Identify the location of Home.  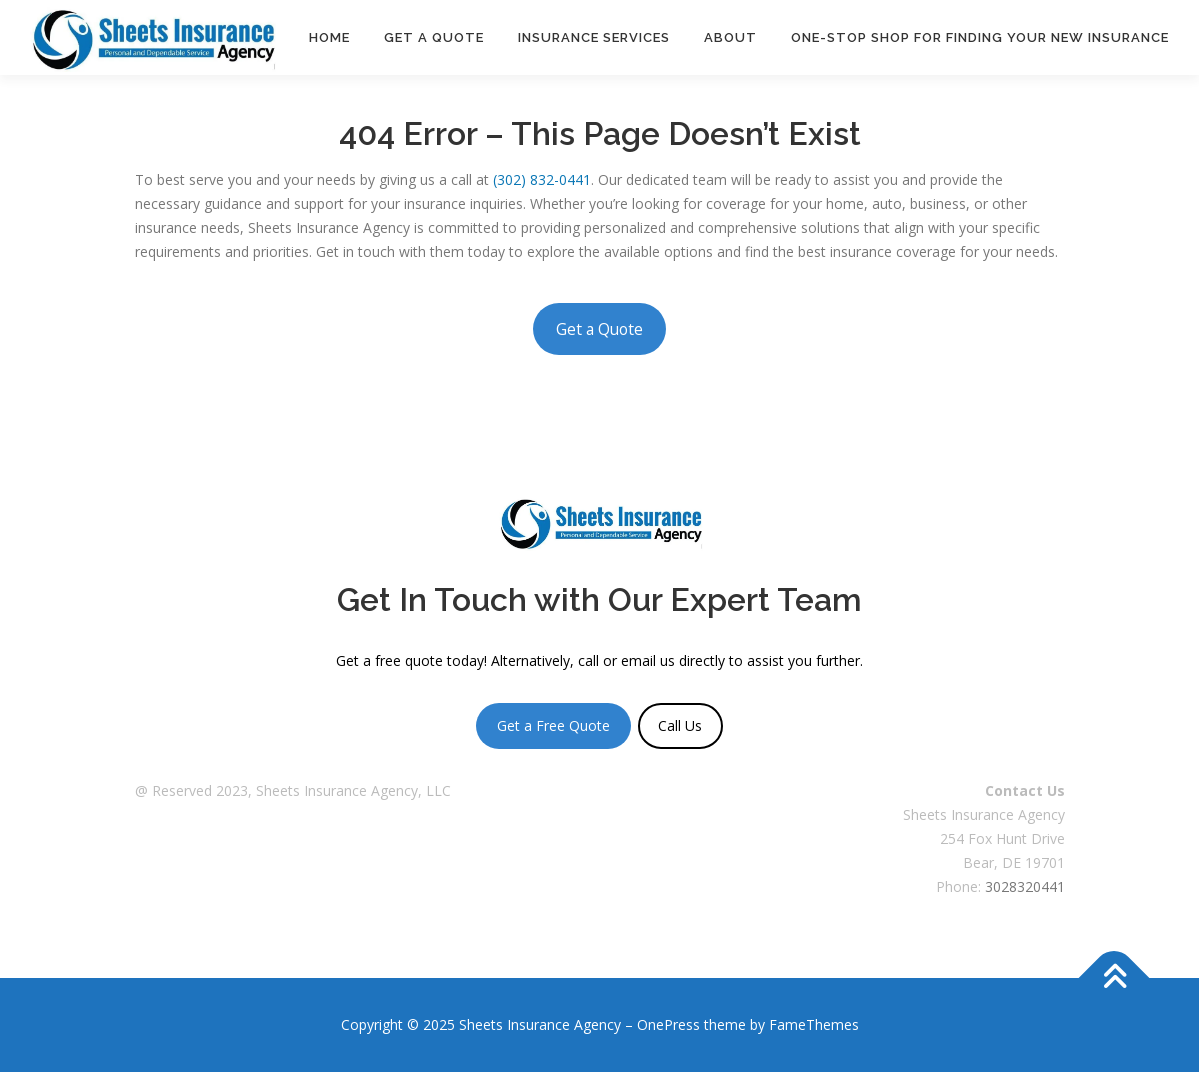
(329, 37).